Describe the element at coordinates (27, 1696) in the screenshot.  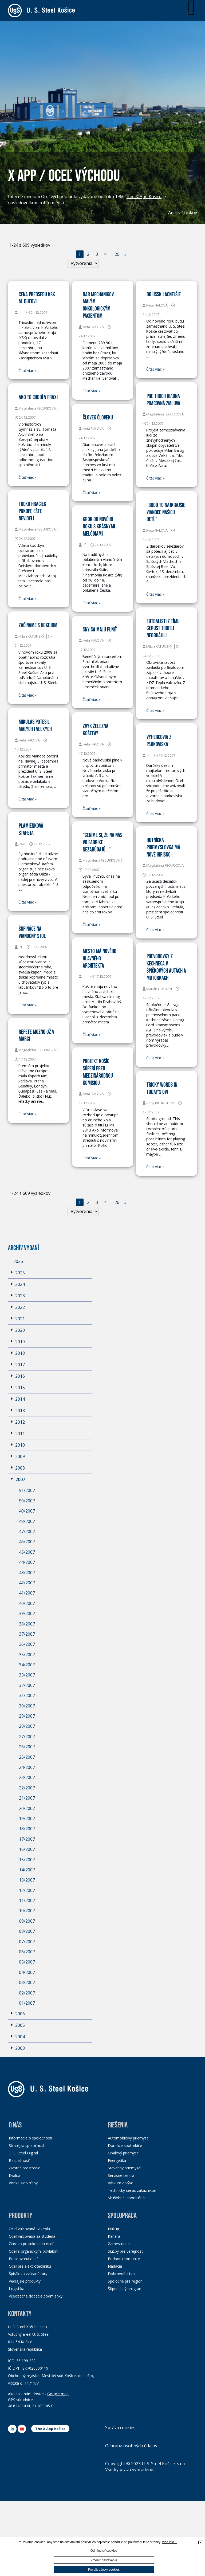
I see `31/2007` at that location.